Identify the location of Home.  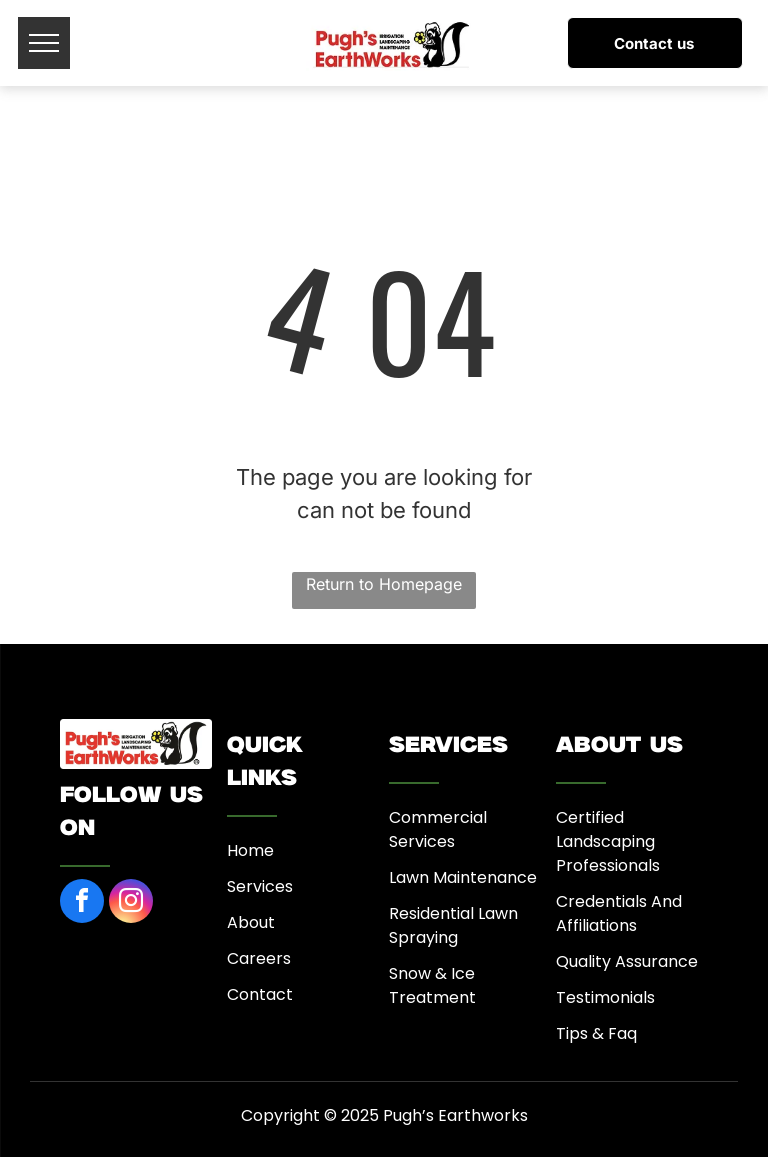
(250, 850).